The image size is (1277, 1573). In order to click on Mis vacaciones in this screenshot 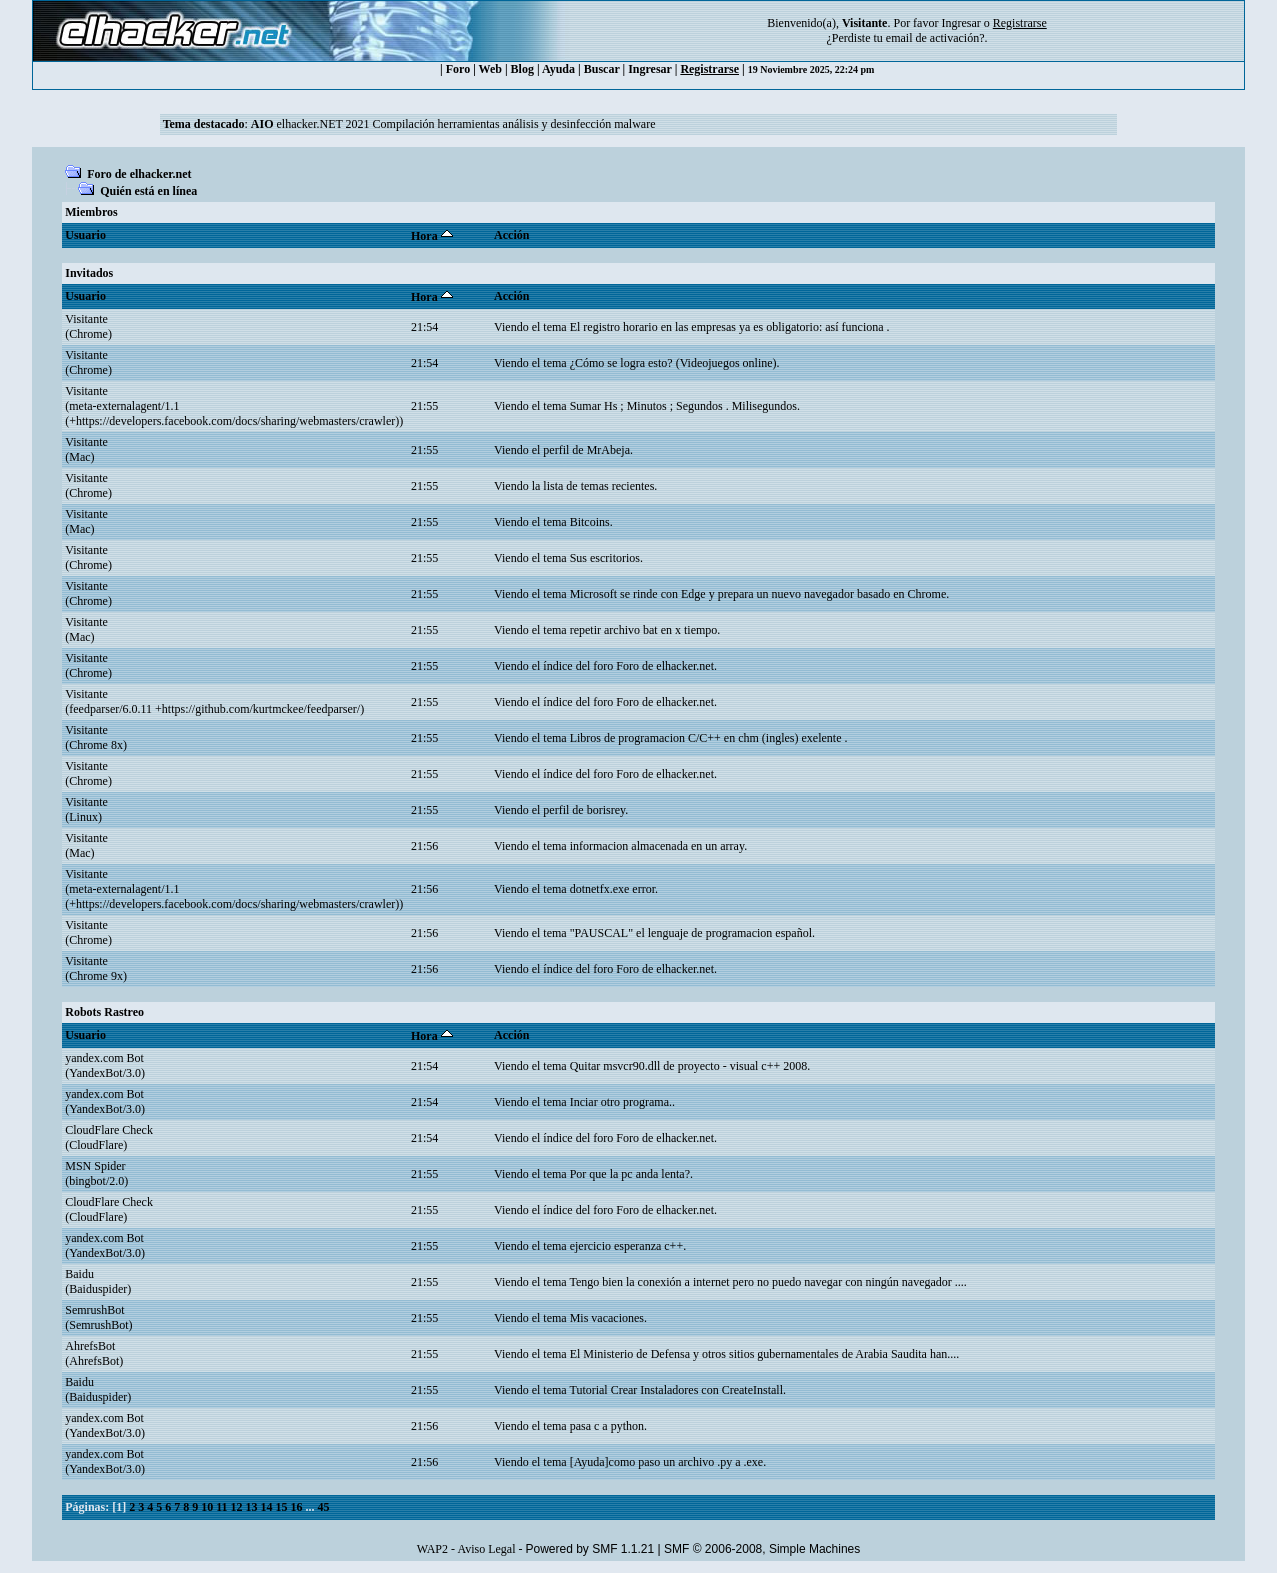, I will do `click(607, 1318)`.